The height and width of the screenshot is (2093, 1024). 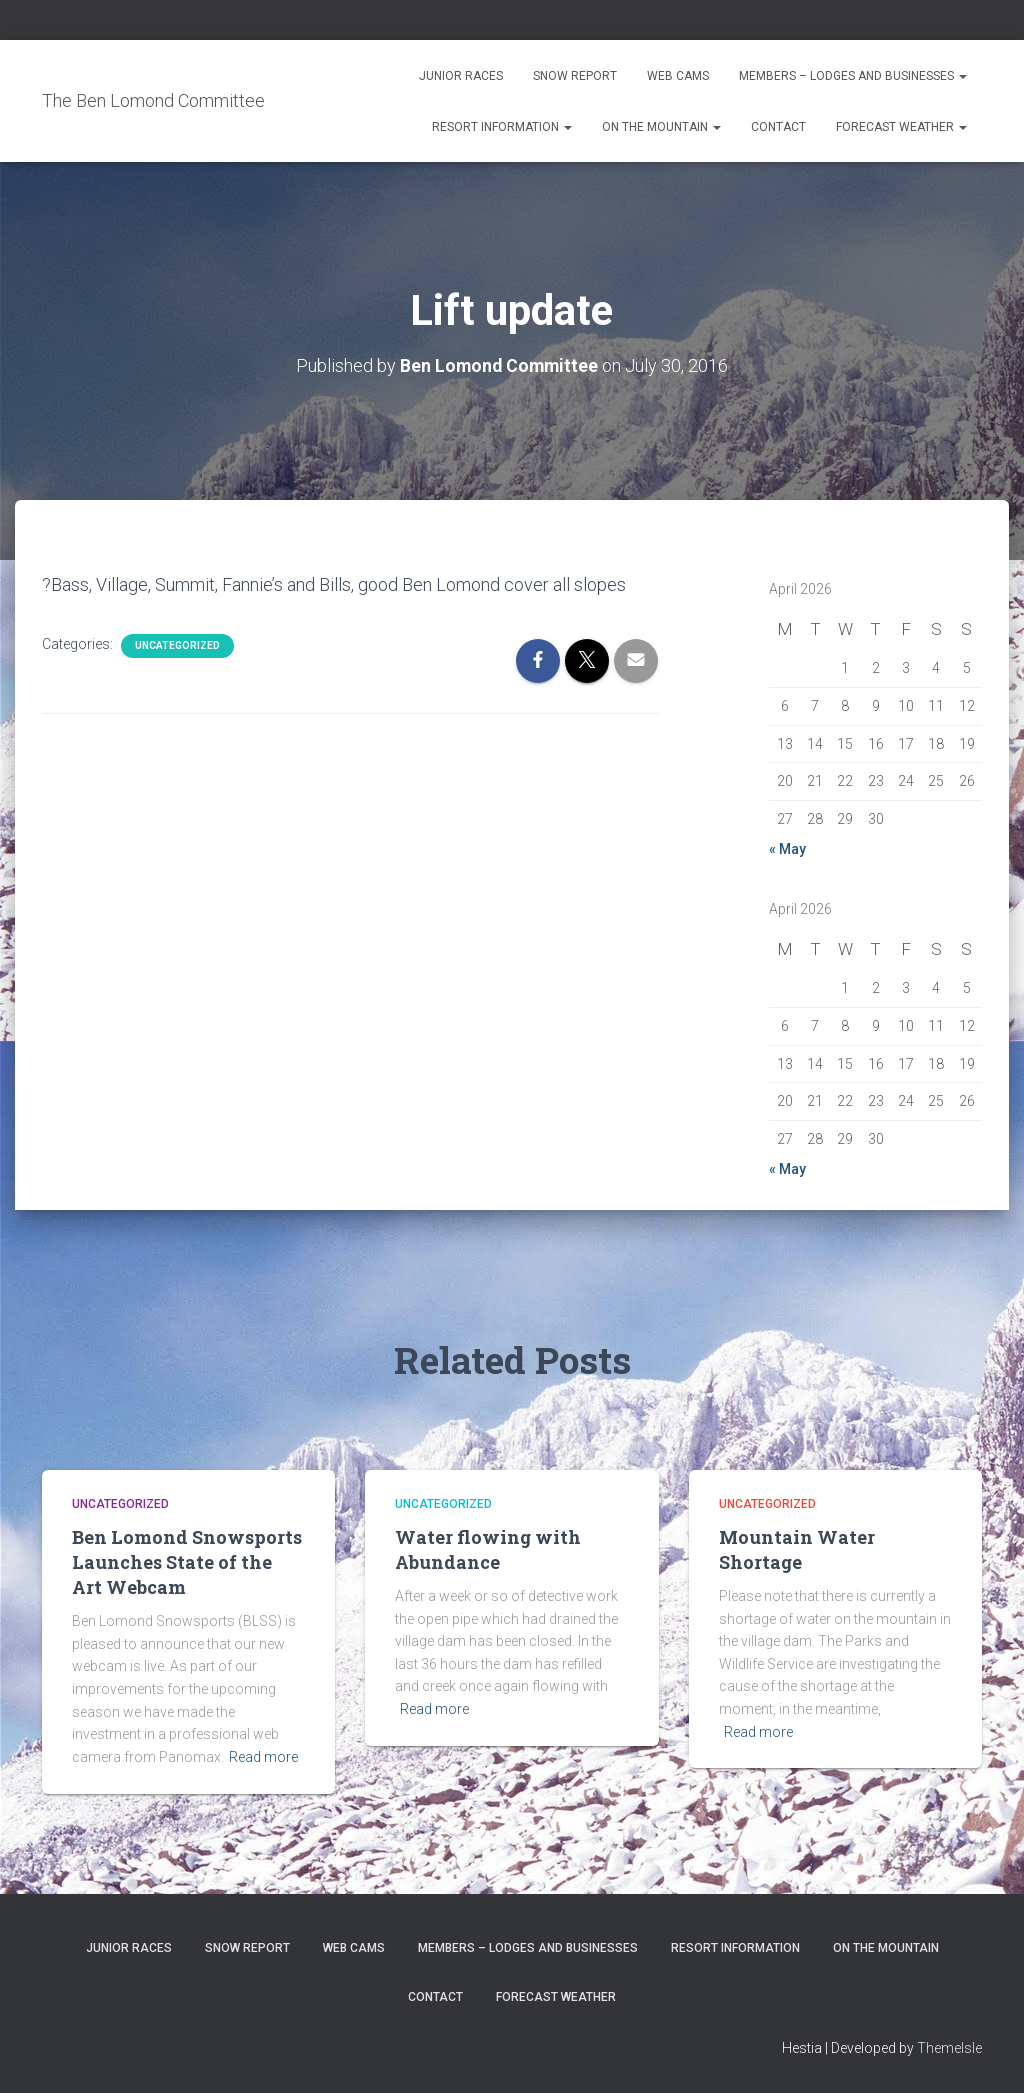 What do you see at coordinates (502, 127) in the screenshot?
I see `Resort Information` at bounding box center [502, 127].